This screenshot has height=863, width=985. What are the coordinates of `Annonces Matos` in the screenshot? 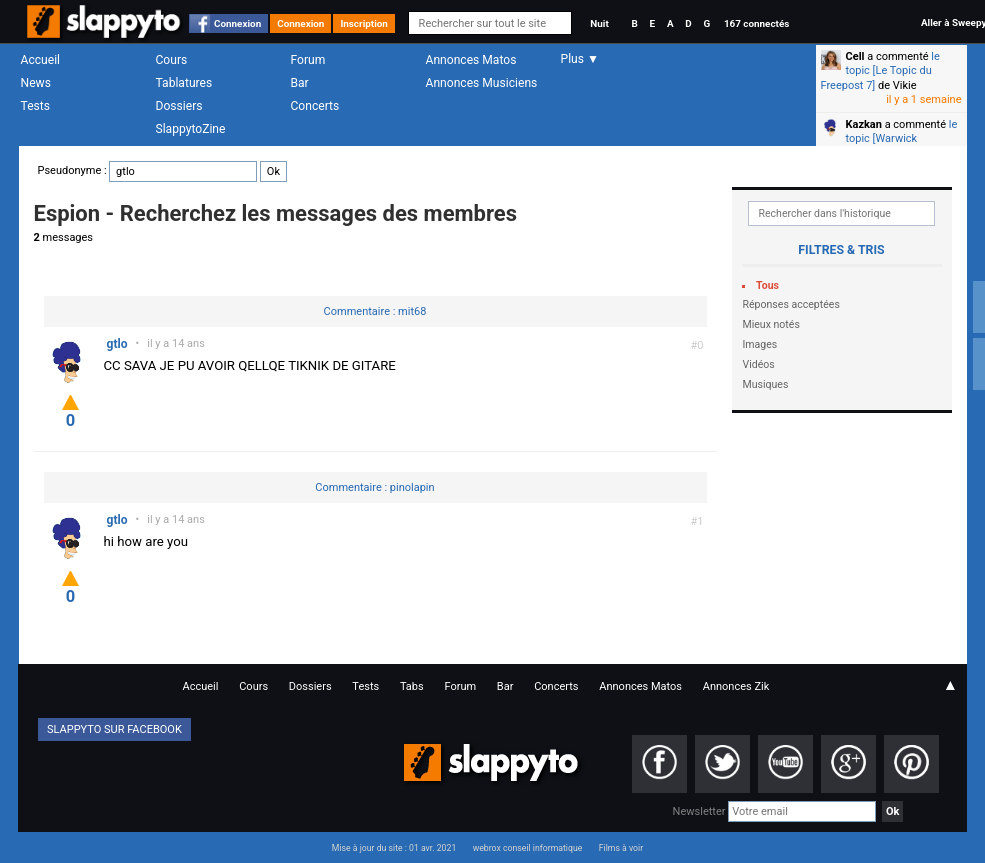 It's located at (471, 60).